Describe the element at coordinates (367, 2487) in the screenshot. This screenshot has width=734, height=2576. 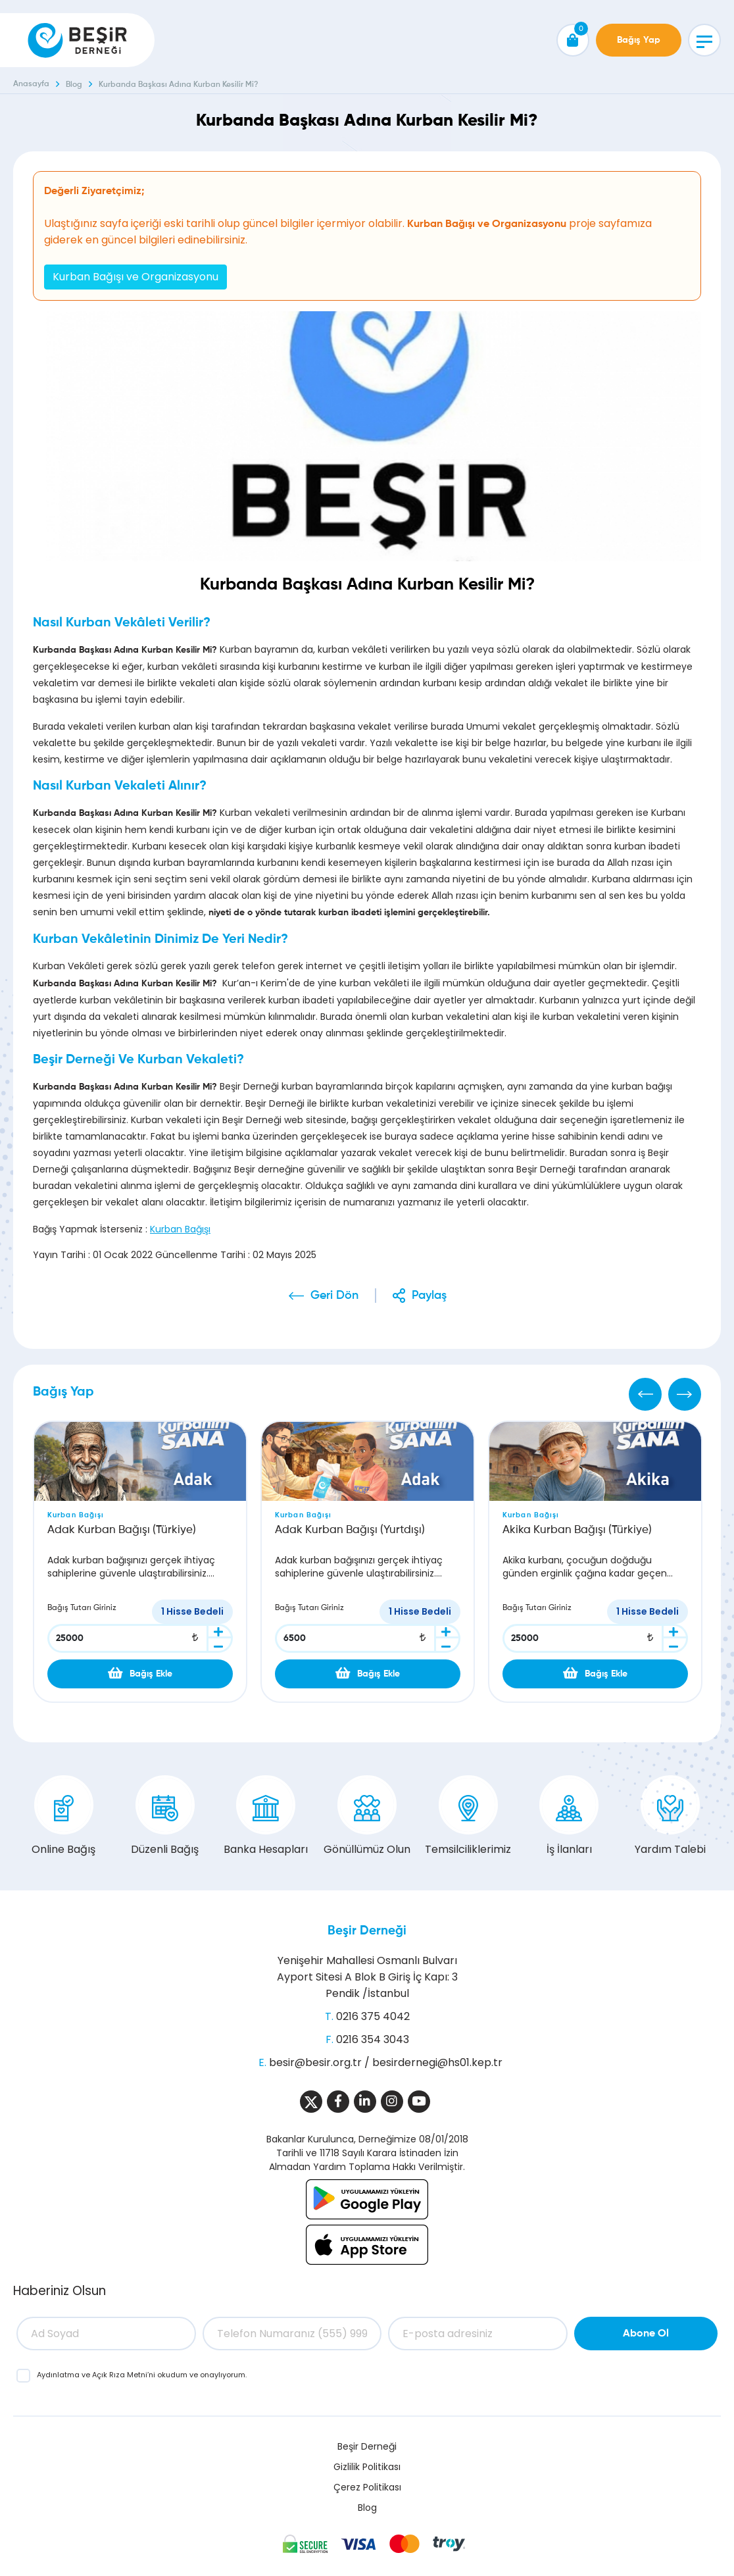
I see `Çerez Politikası` at that location.